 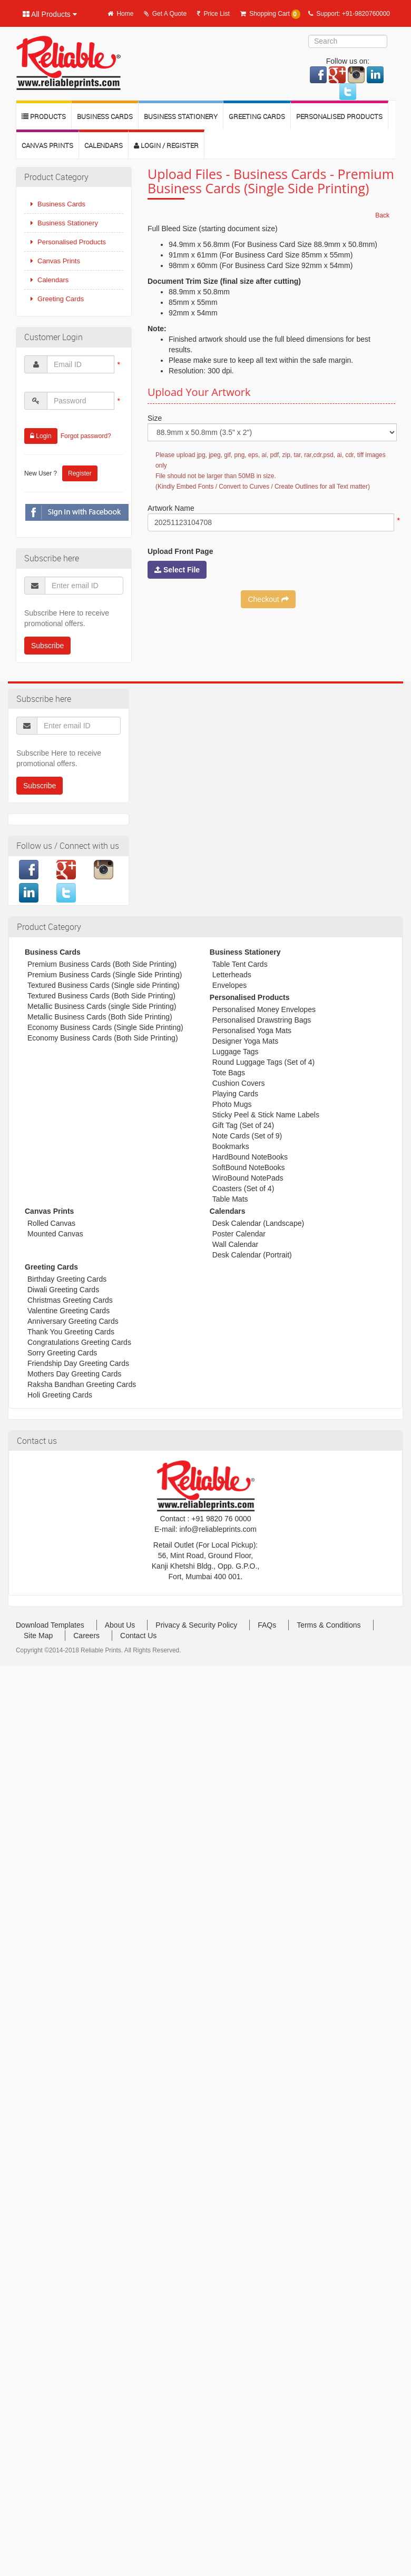 I want to click on Back, so click(x=382, y=215).